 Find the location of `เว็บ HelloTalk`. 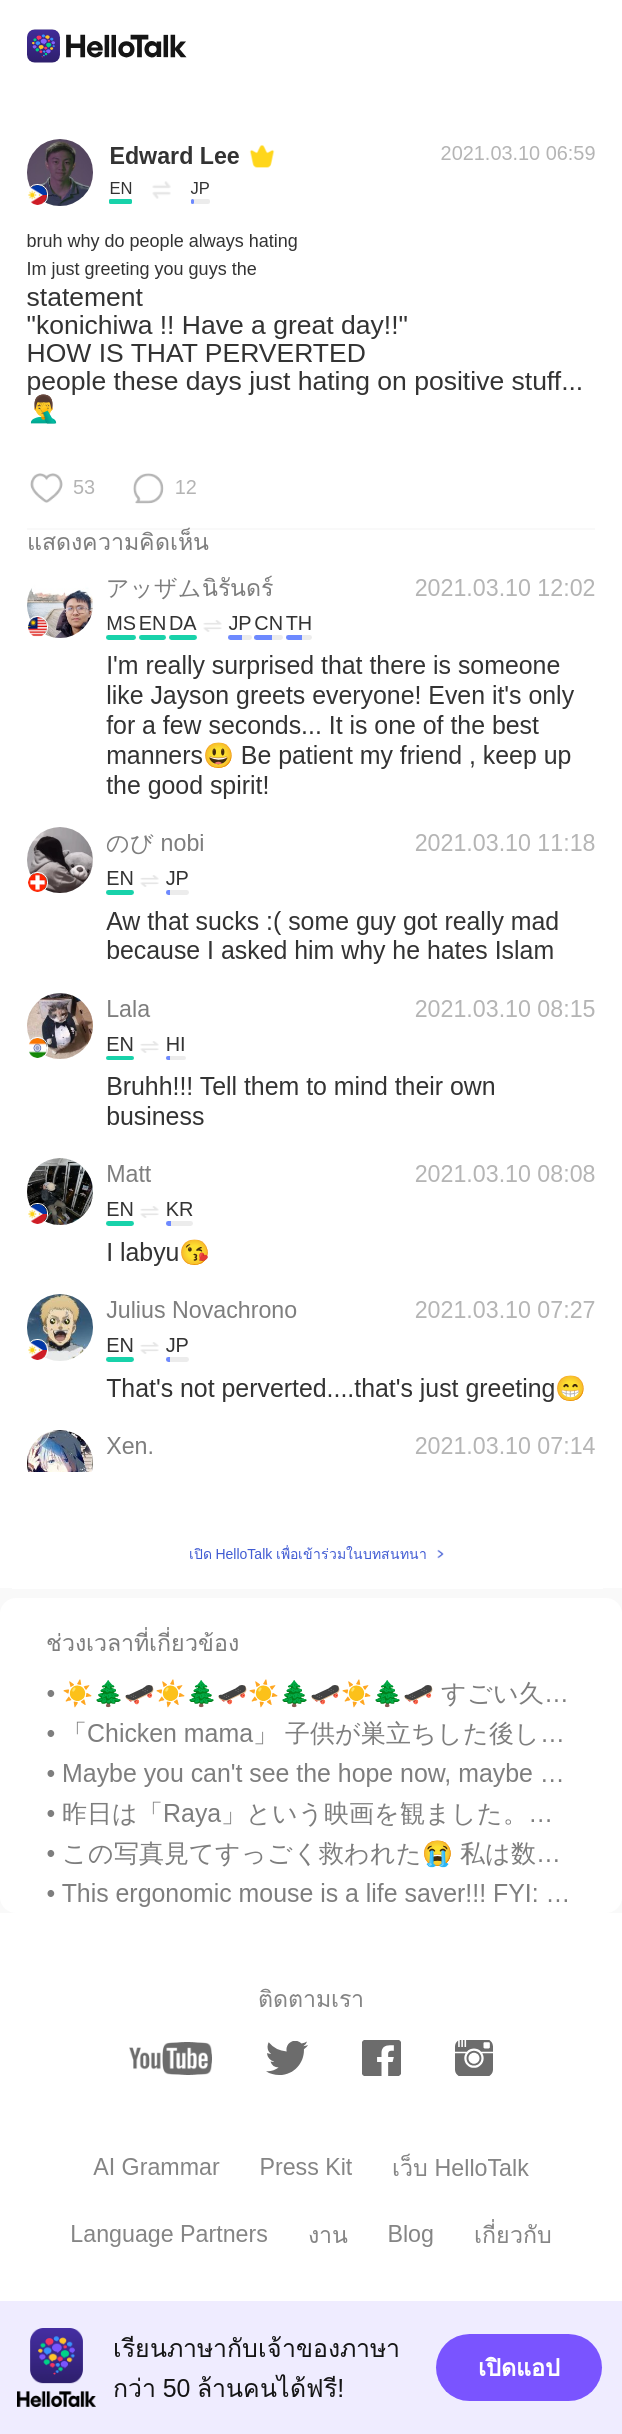

เว็บ HelloTalk is located at coordinates (460, 2168).